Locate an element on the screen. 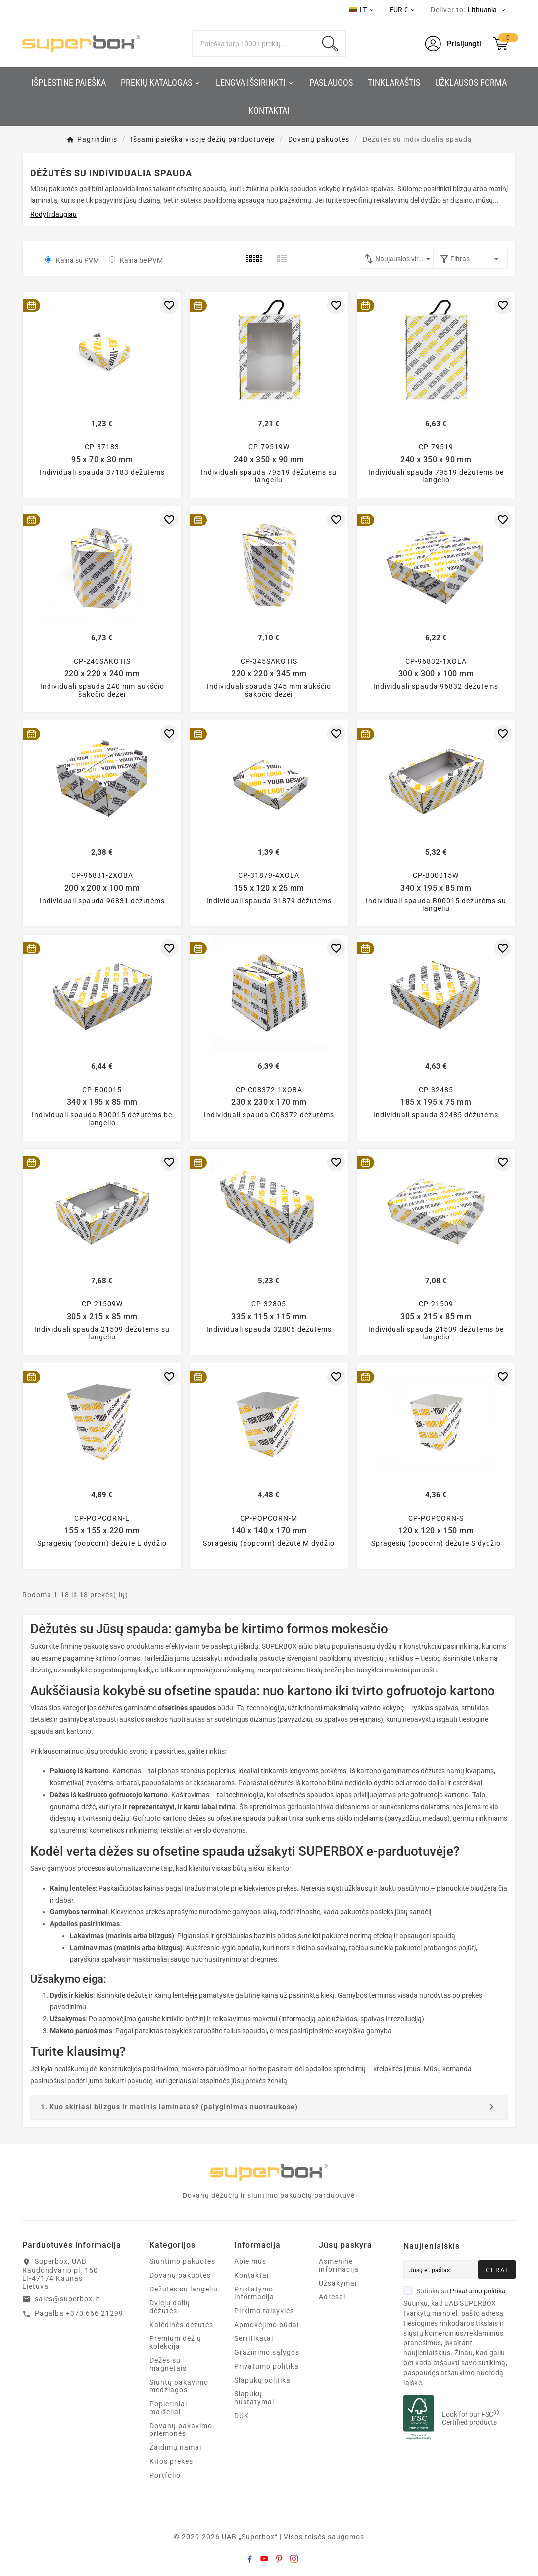 Image resolution: width=538 pixels, height=2576 pixels. Sertifikatai is located at coordinates (253, 2338).